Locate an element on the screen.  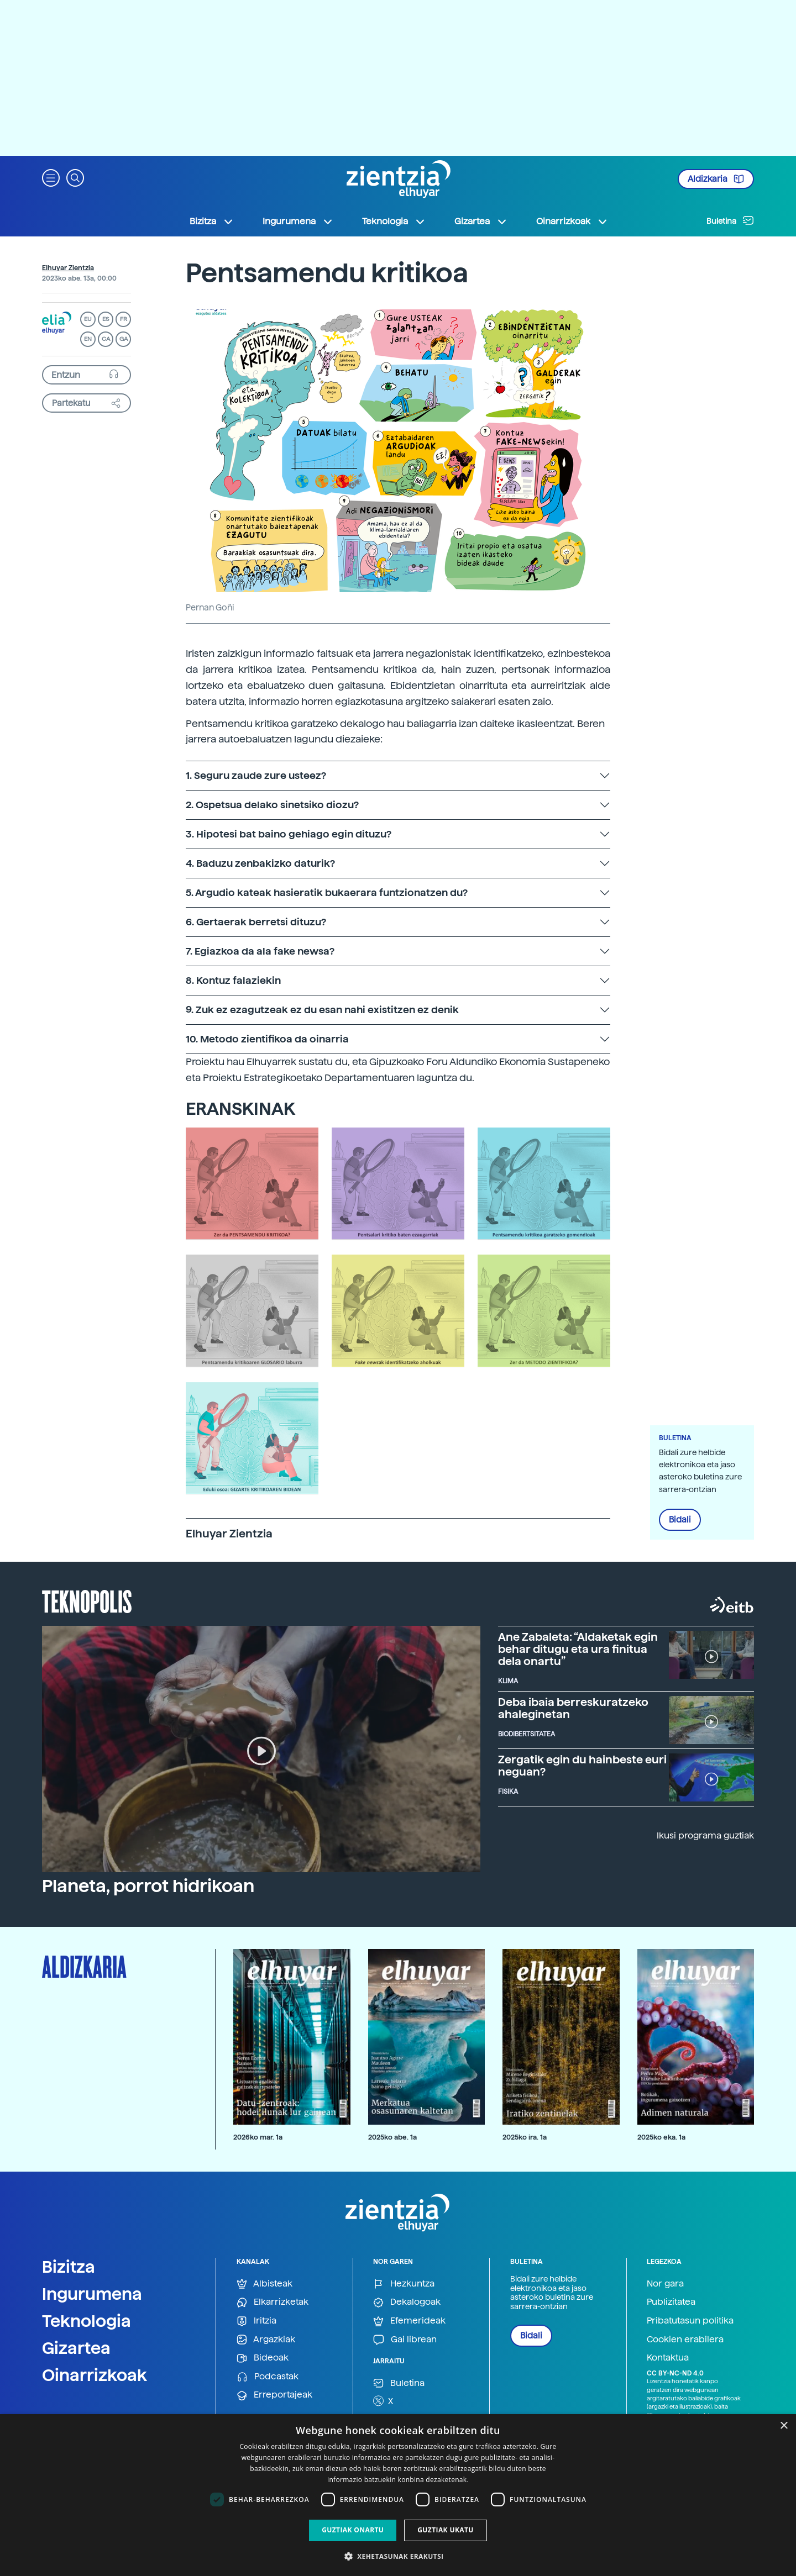
Oinarrizkoak is located at coordinates (94, 2375).